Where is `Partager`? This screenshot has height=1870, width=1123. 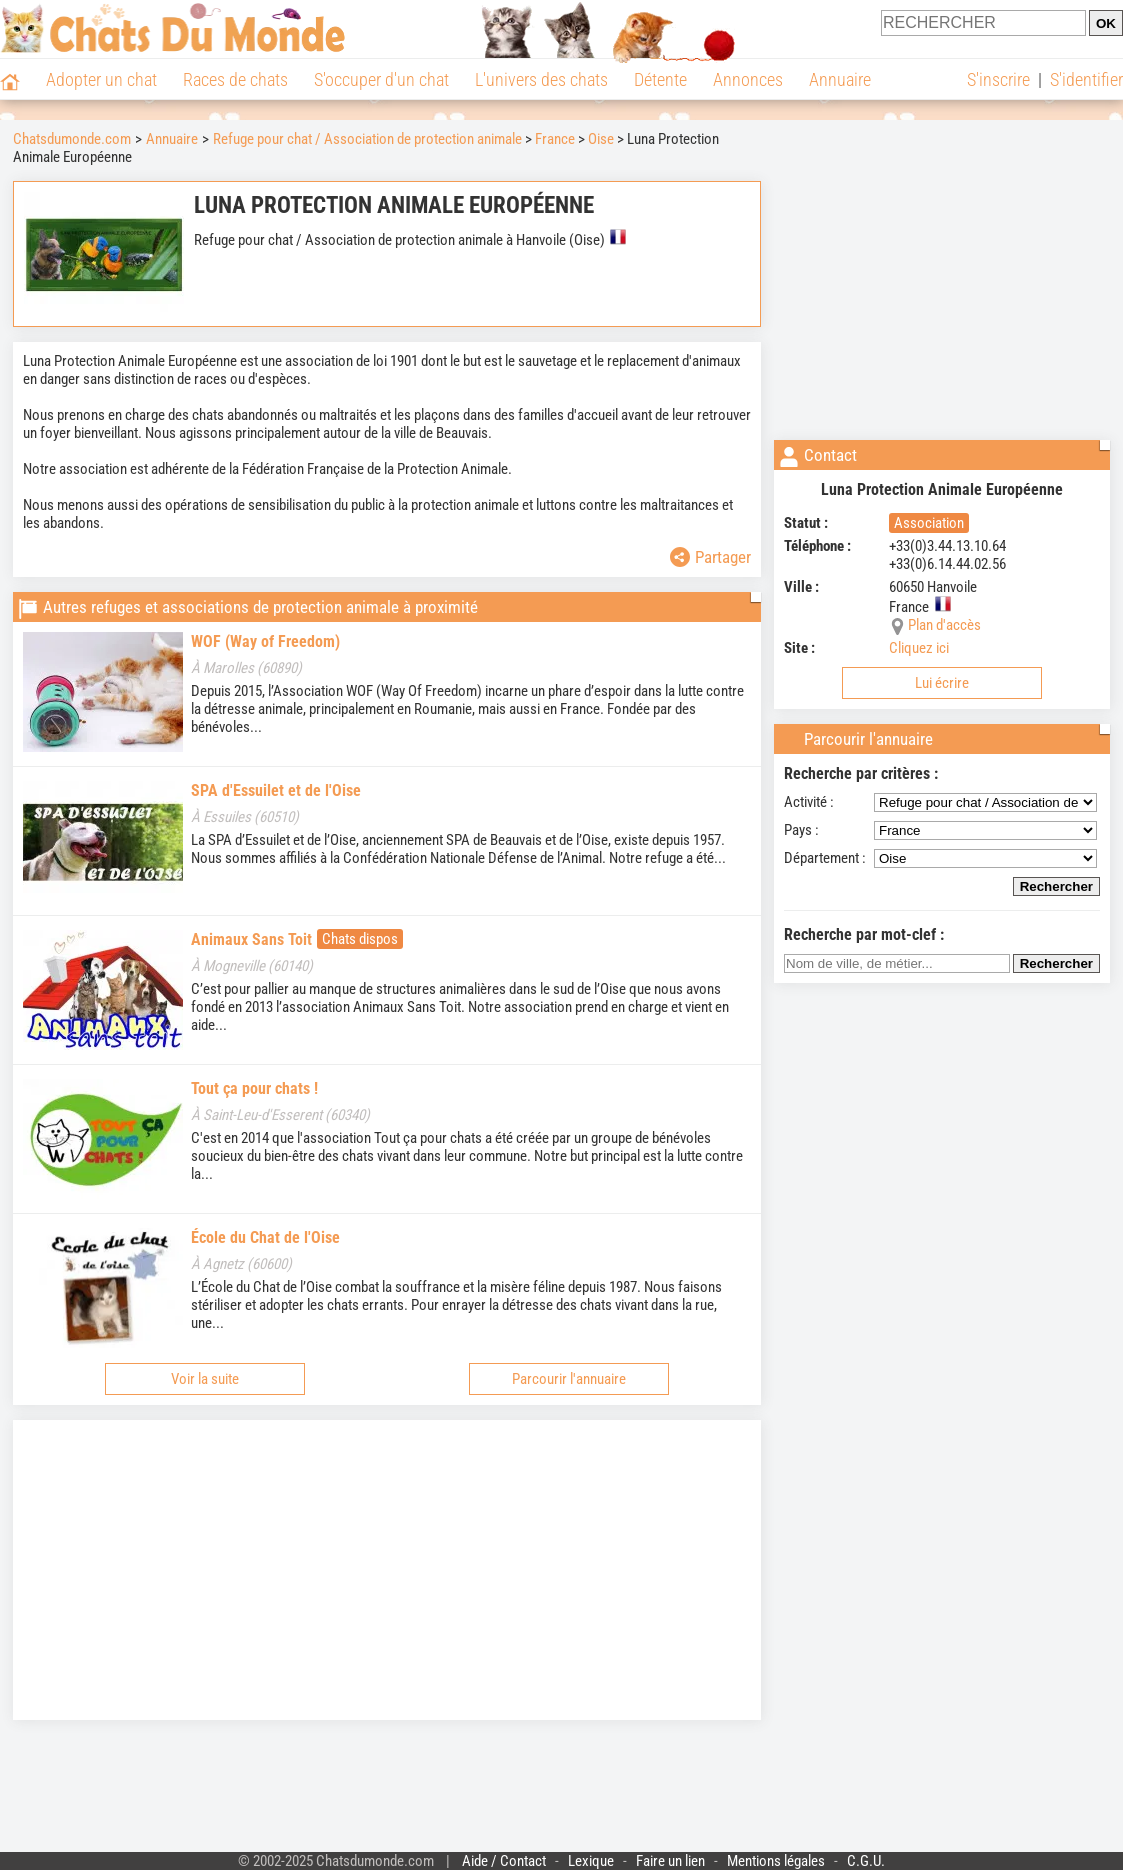
Partager is located at coordinates (710, 557).